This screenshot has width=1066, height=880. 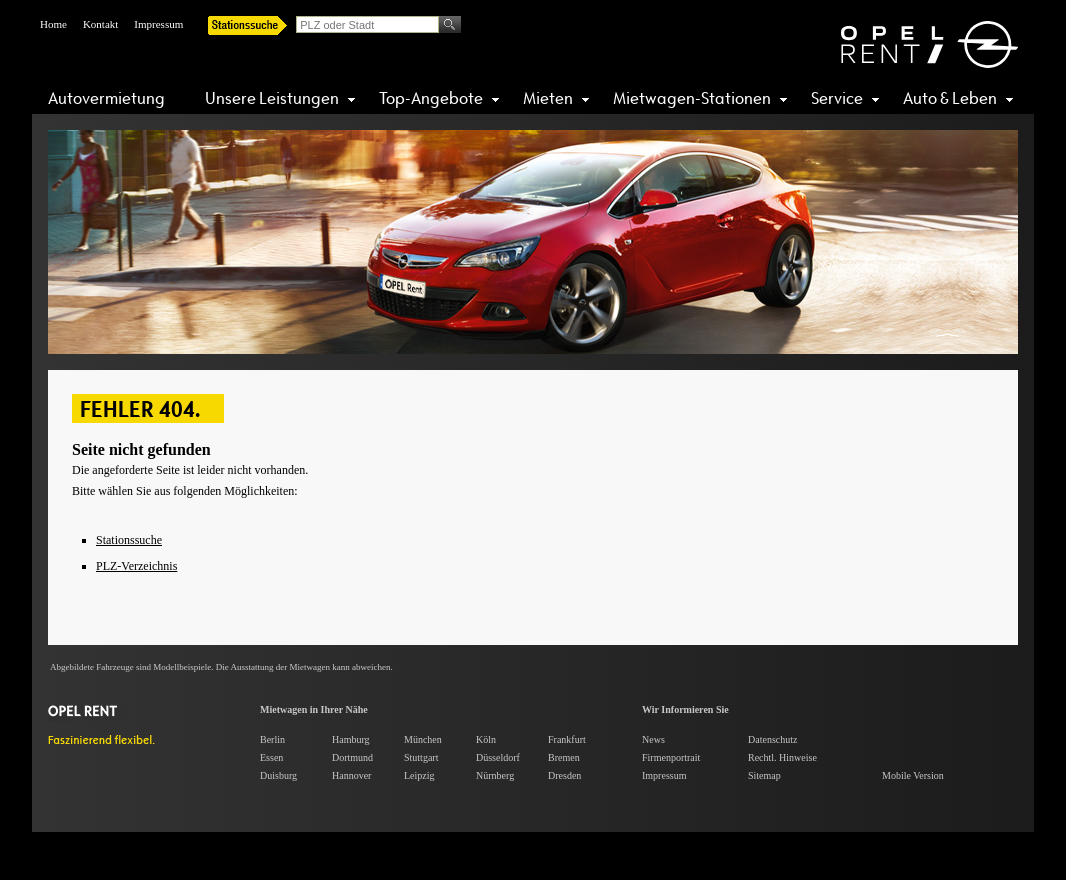 I want to click on Frankfurt, so click(x=567, y=739).